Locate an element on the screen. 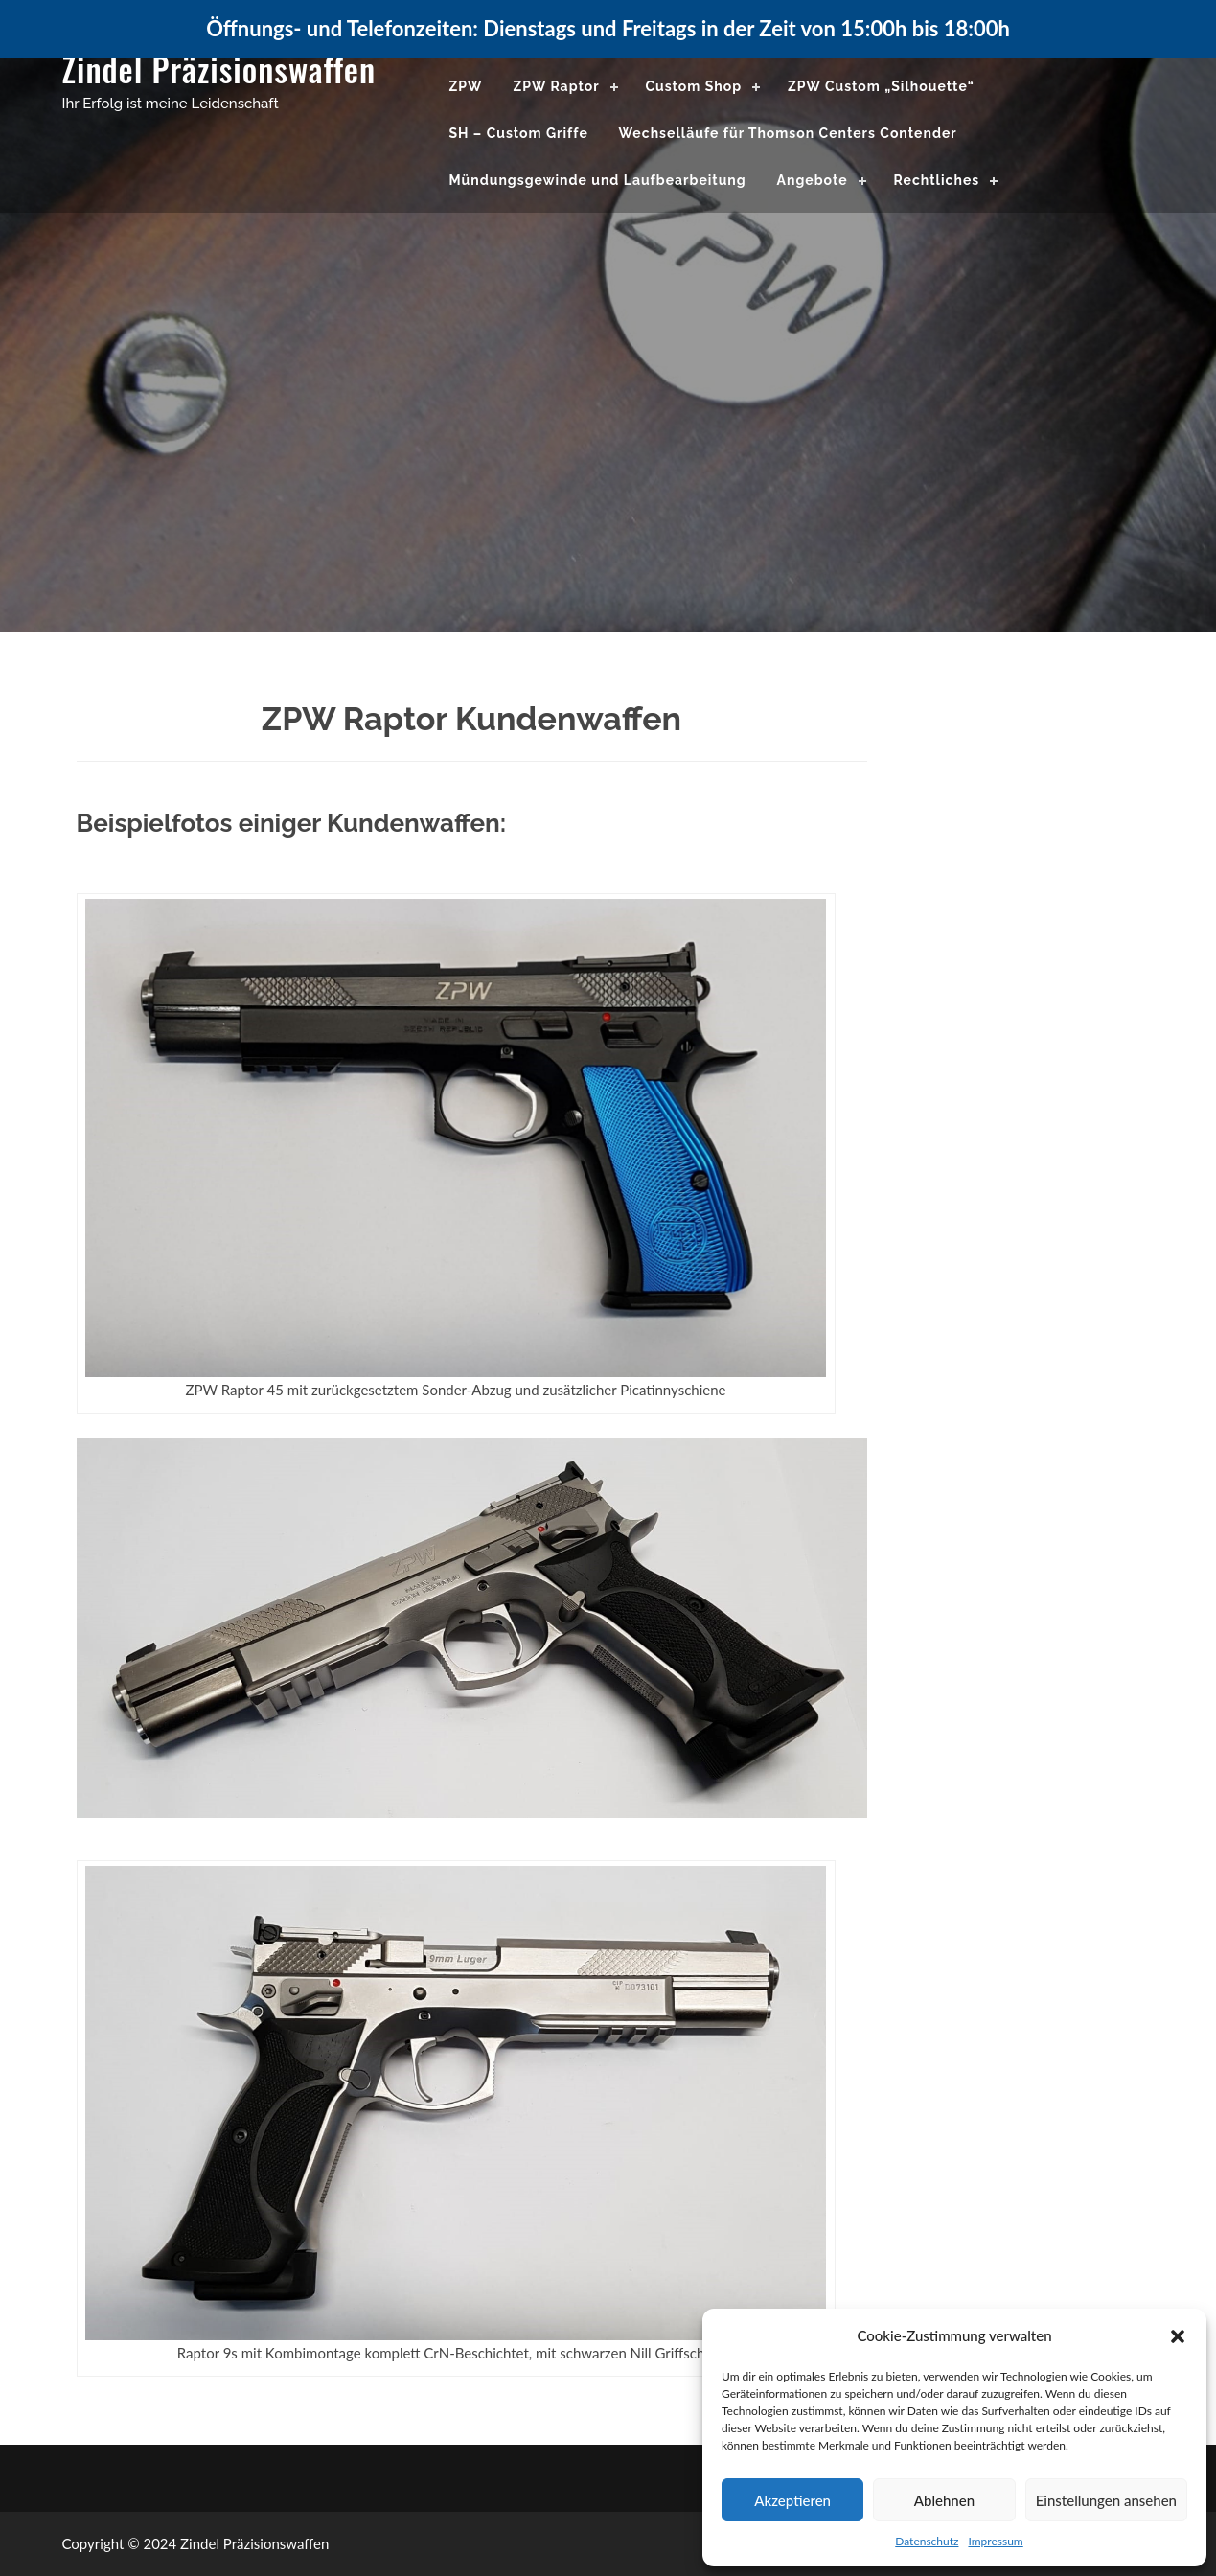  SH – Custom Griffe is located at coordinates (518, 133).